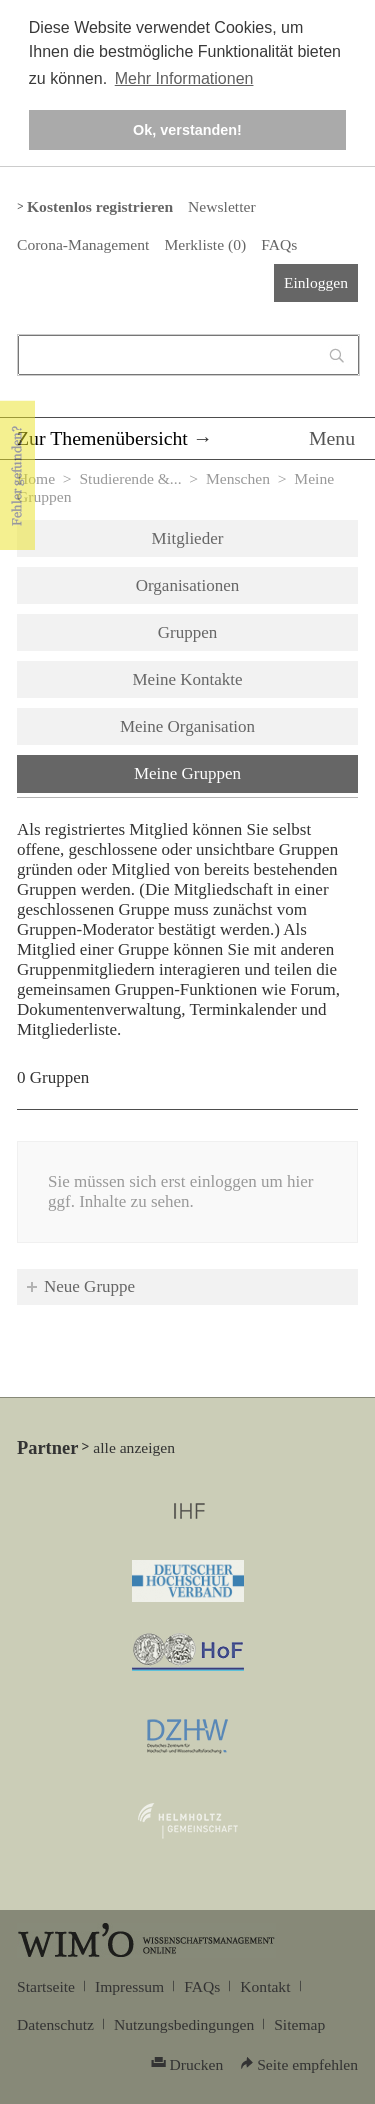 The height and width of the screenshot is (2104, 375). Describe the element at coordinates (134, 1447) in the screenshot. I see `alle anzeigen` at that location.